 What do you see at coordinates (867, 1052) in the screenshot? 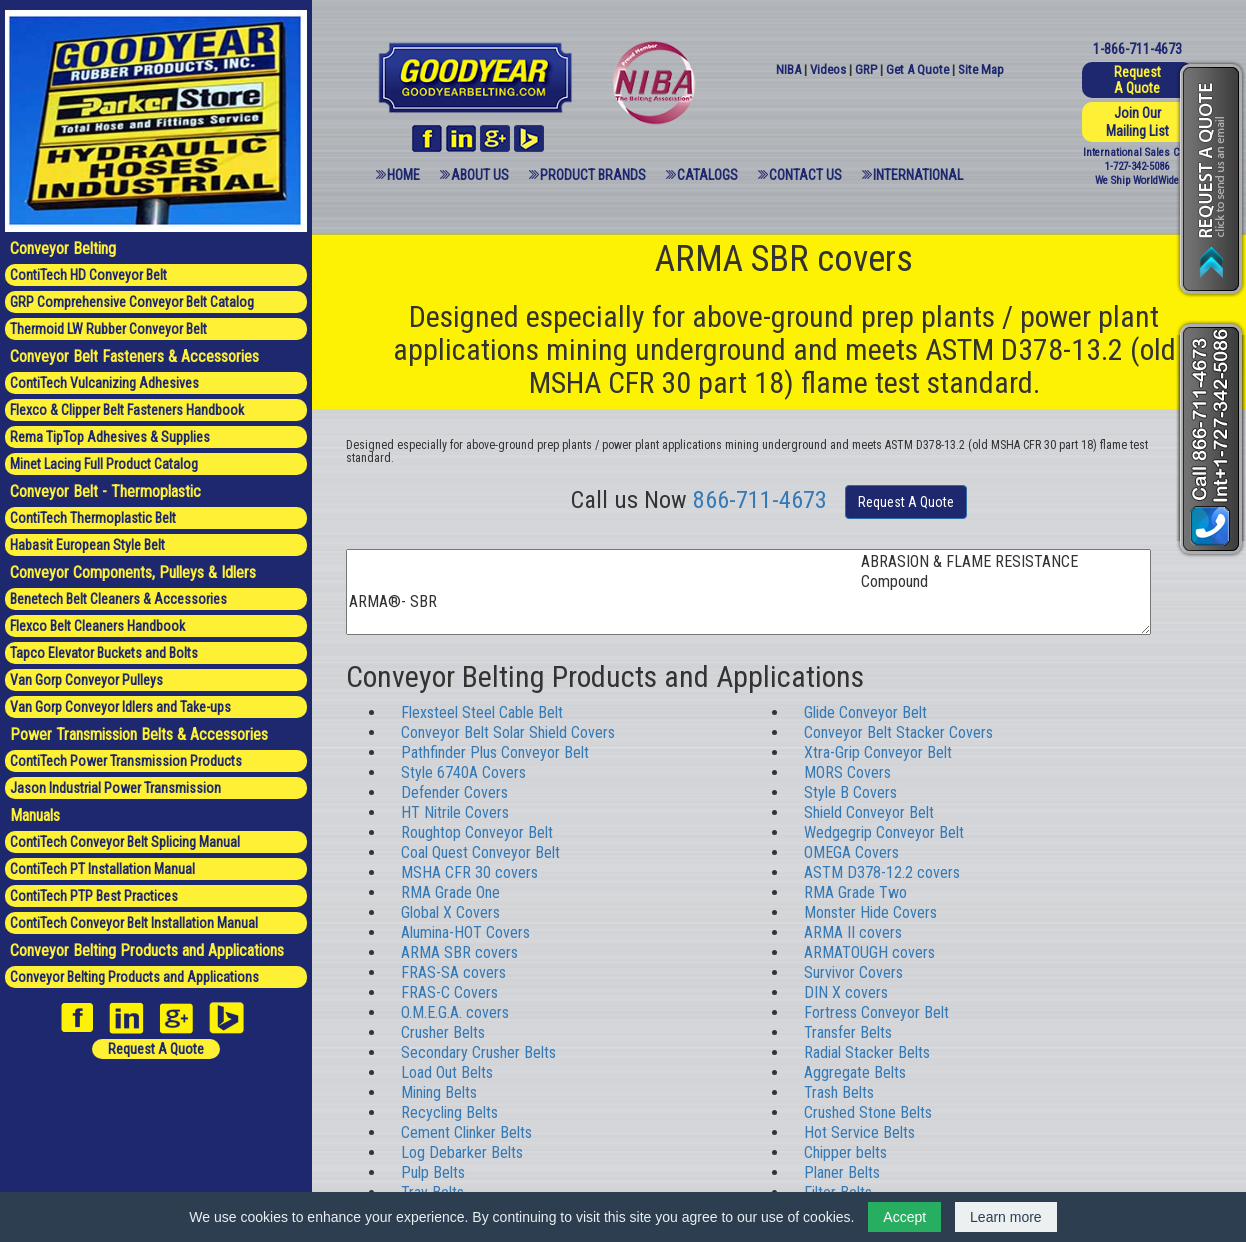
I see `Radial Stacker Belts` at bounding box center [867, 1052].